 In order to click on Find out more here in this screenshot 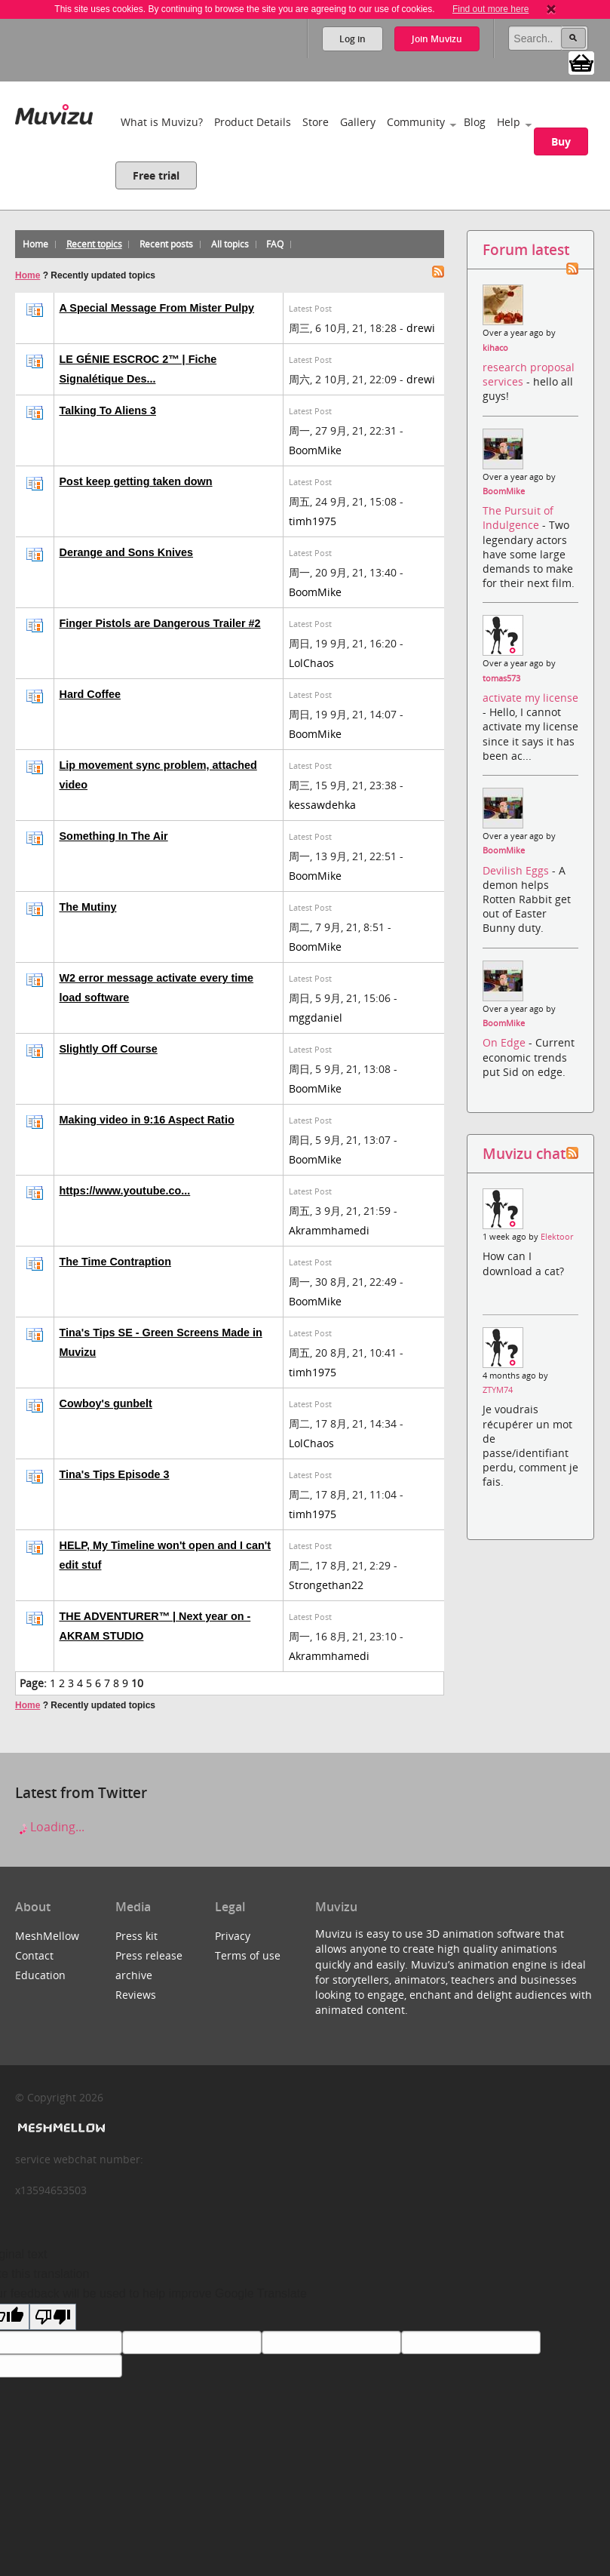, I will do `click(490, 9)`.